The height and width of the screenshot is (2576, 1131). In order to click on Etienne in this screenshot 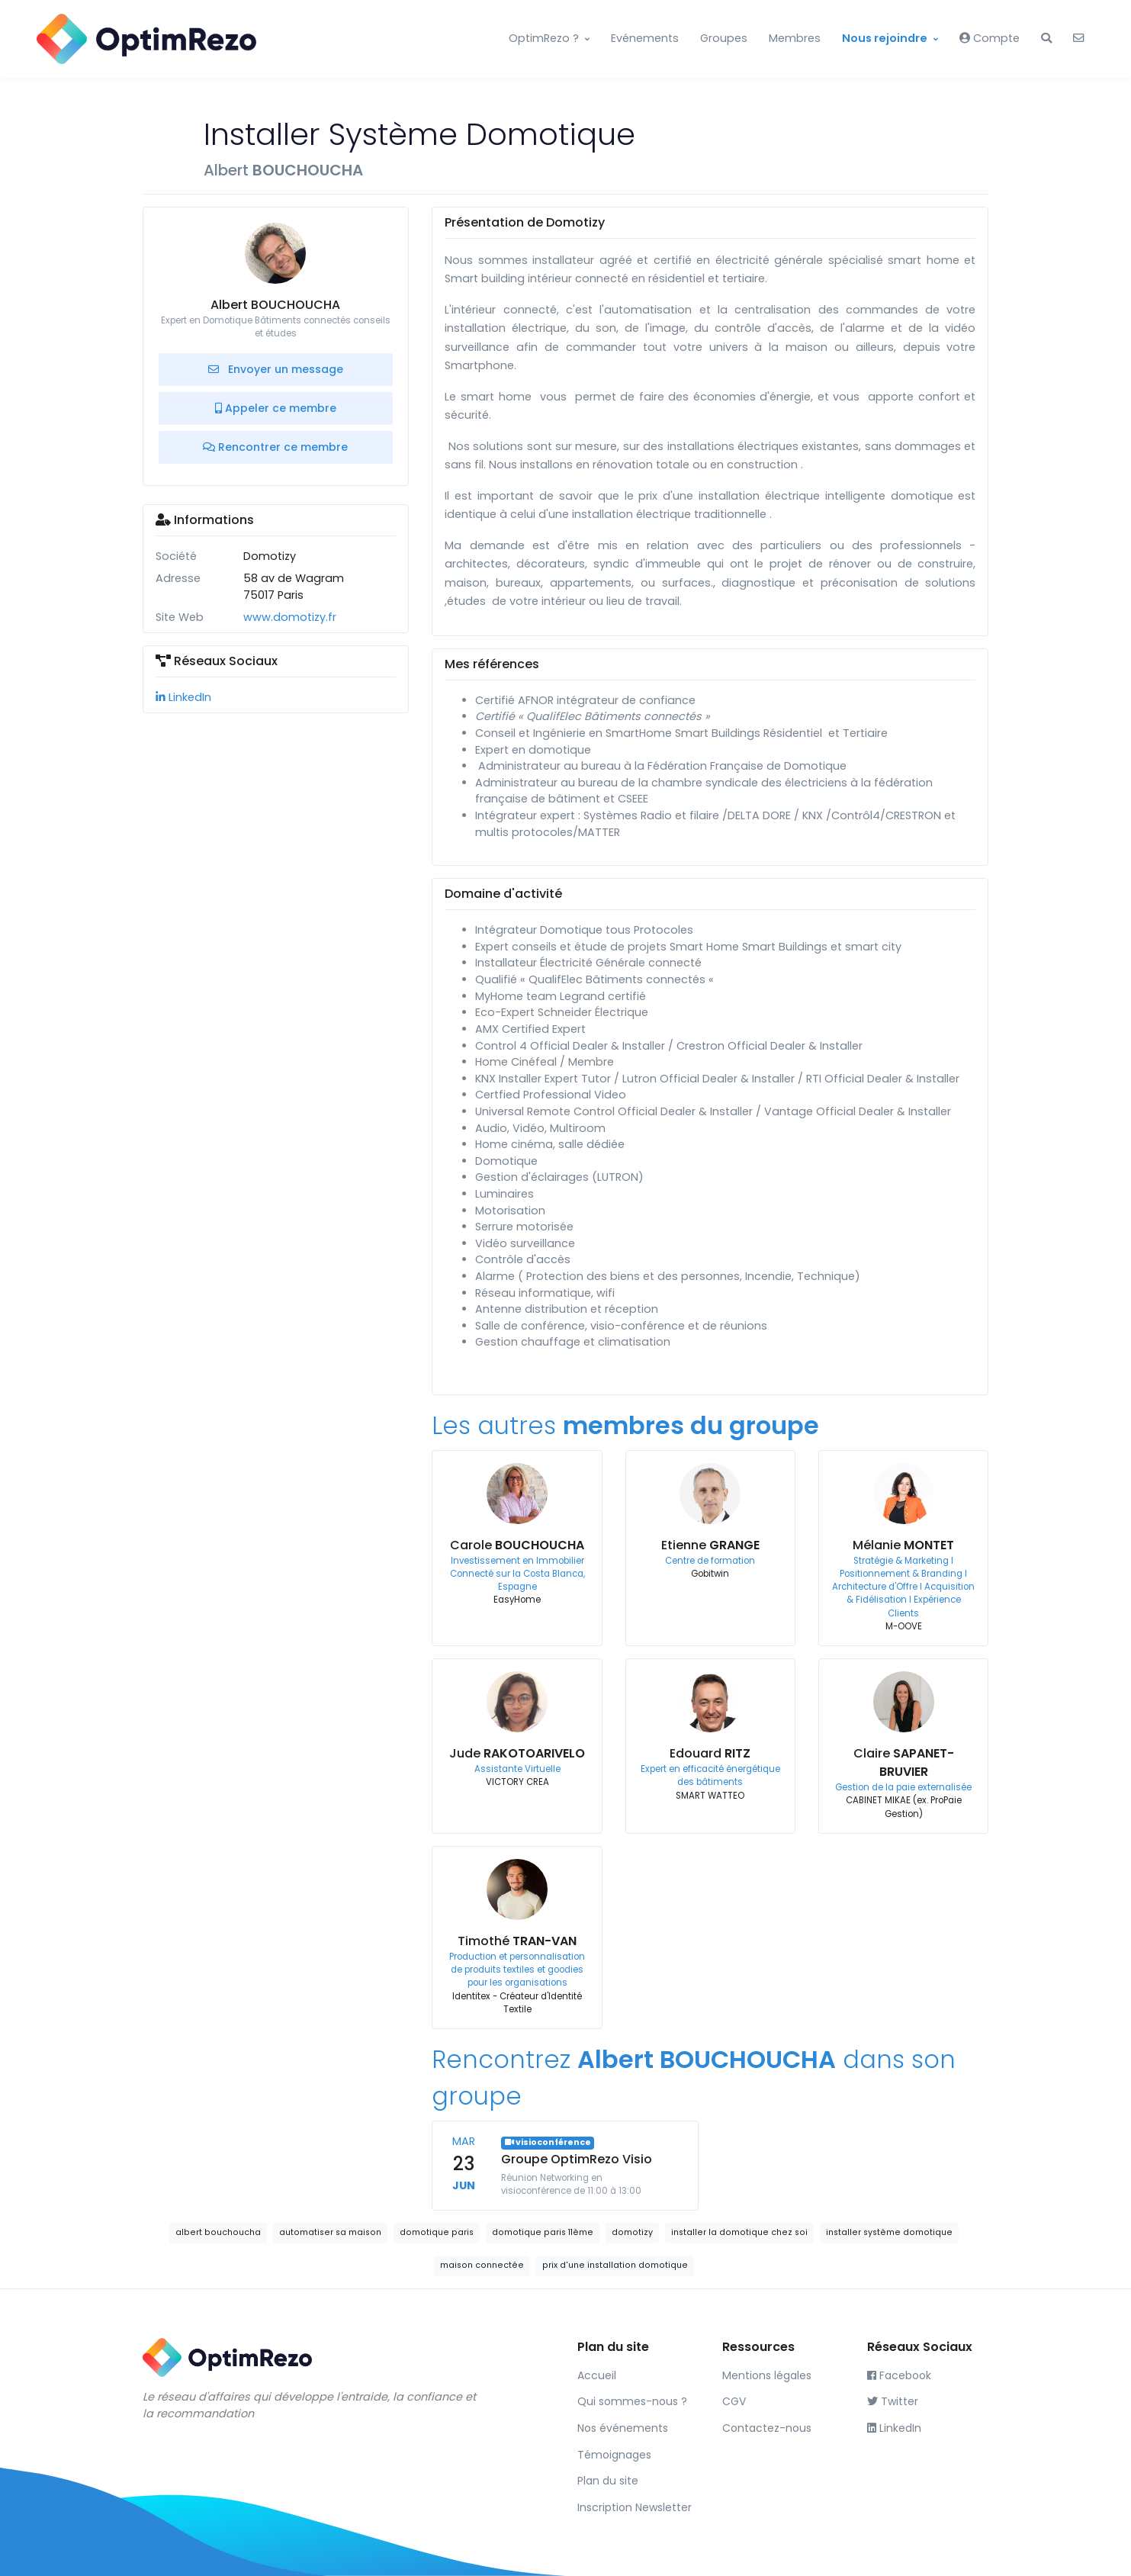, I will do `click(710, 1545)`.